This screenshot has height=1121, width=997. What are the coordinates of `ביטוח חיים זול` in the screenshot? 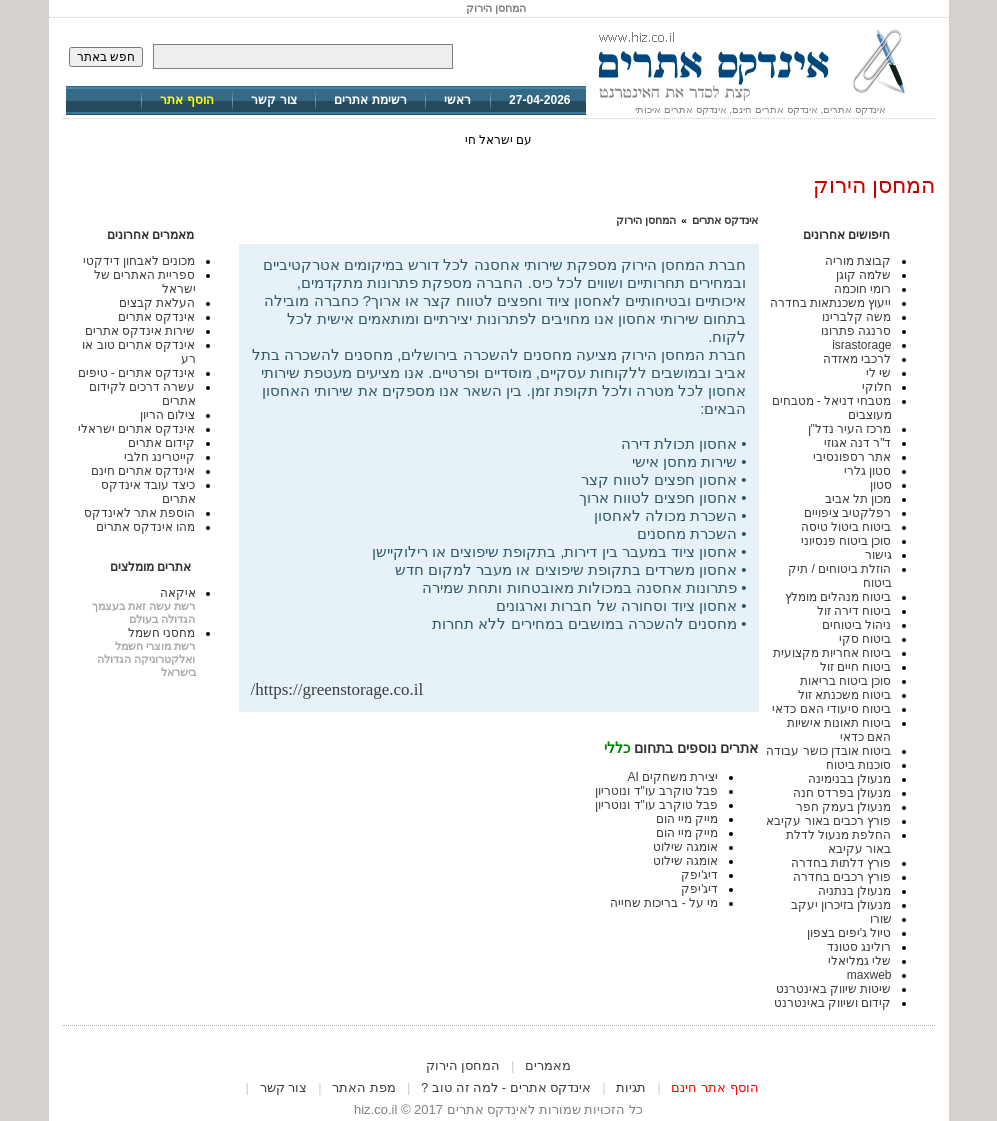 It's located at (856, 667).